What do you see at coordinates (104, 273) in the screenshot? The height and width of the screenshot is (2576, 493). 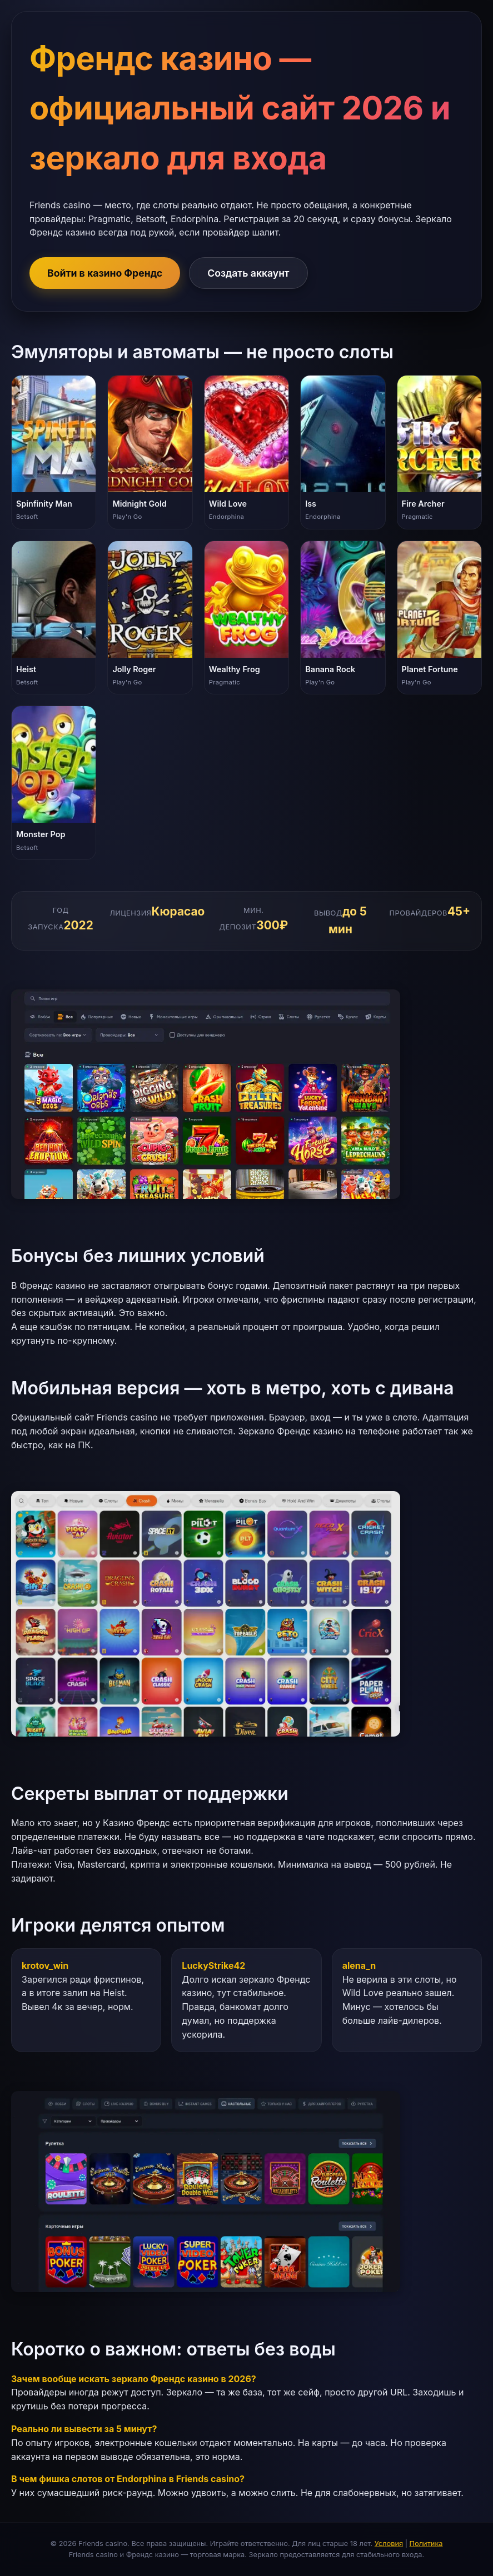 I see `Войти в казино Френдс` at bounding box center [104, 273].